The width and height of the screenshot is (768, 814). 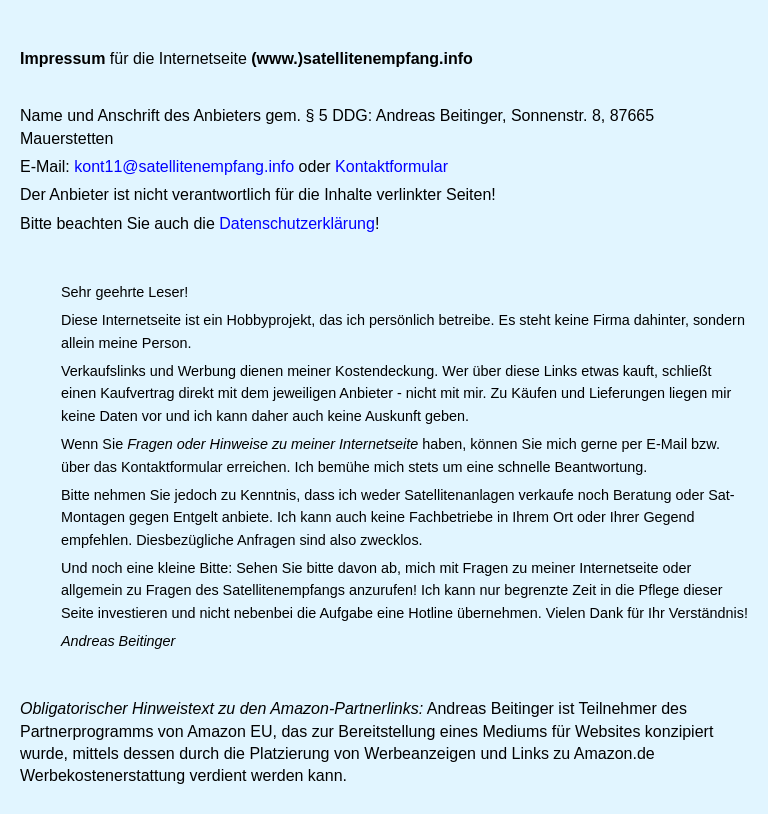 I want to click on Kontaktformular, so click(x=391, y=166).